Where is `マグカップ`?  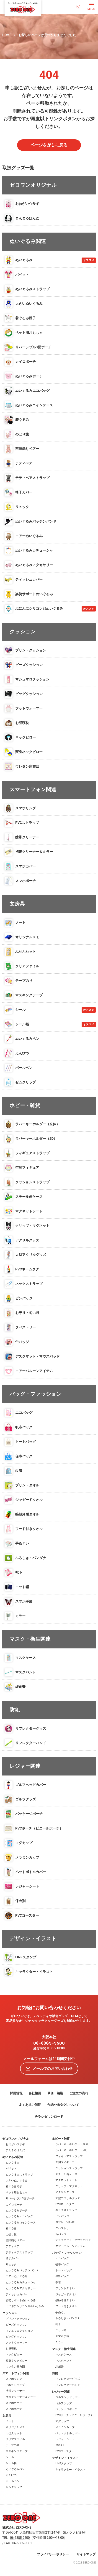
マグカップ is located at coordinates (62, 2421).